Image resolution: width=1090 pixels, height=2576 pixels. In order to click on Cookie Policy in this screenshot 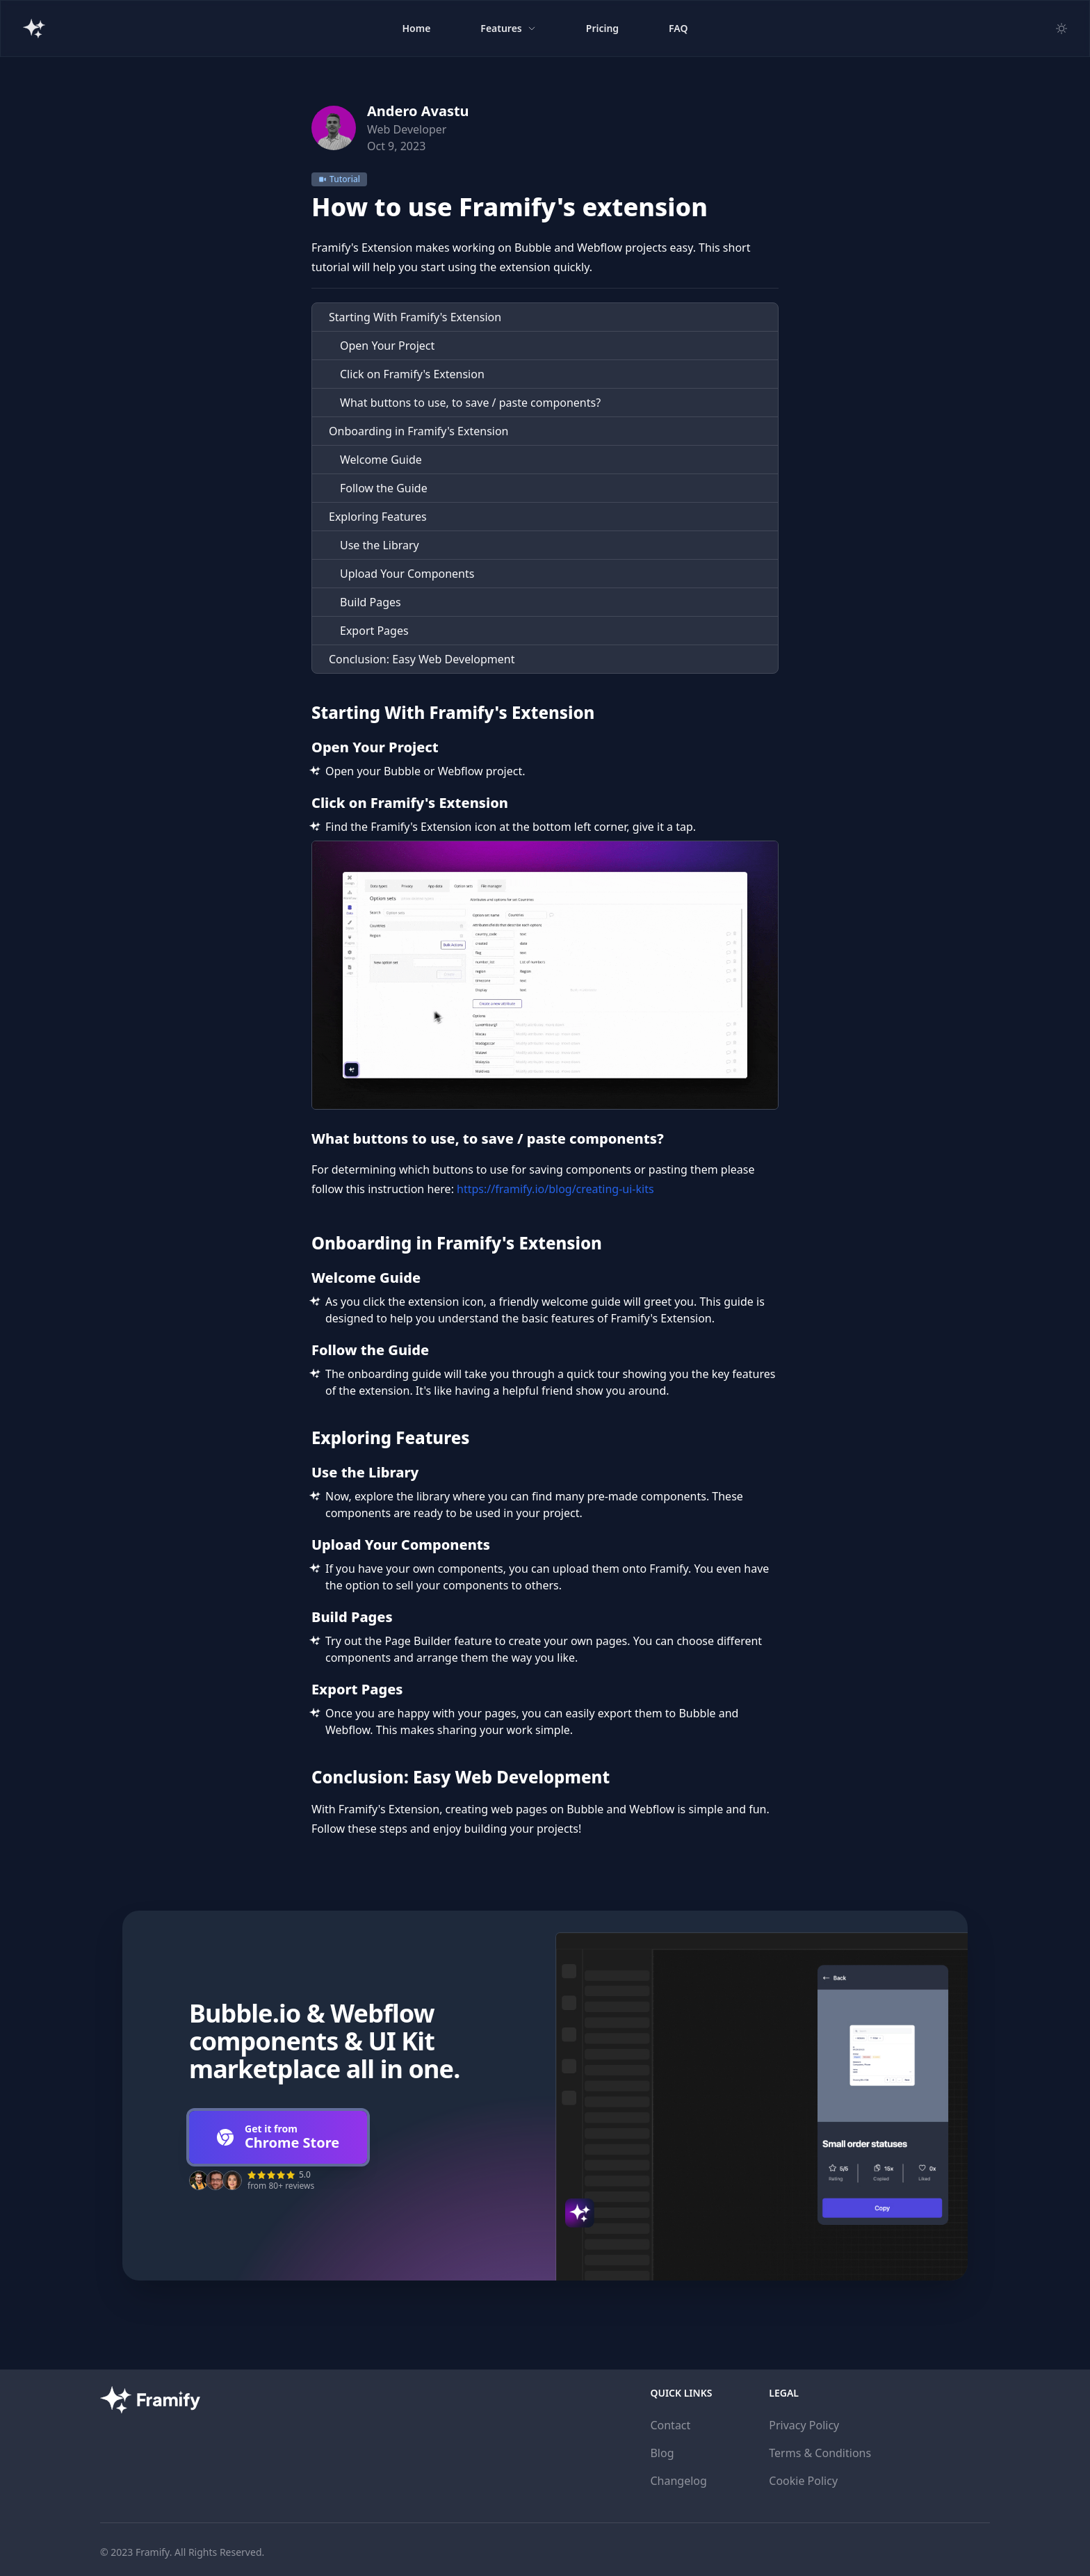, I will do `click(803, 2480)`.